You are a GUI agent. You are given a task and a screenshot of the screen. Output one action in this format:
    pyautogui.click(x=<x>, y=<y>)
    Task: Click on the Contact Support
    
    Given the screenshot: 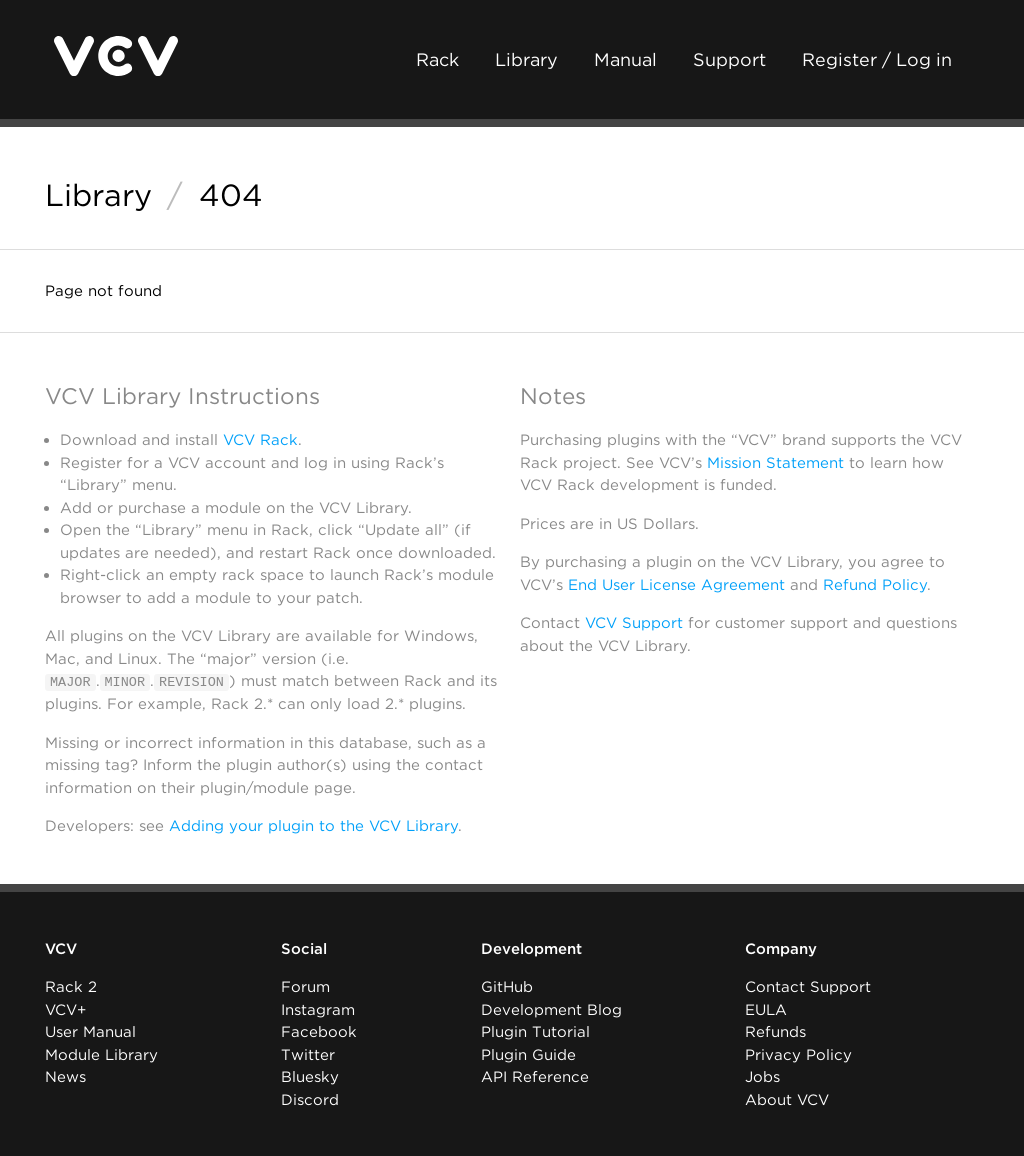 What is the action you would take?
    pyautogui.click(x=808, y=987)
    